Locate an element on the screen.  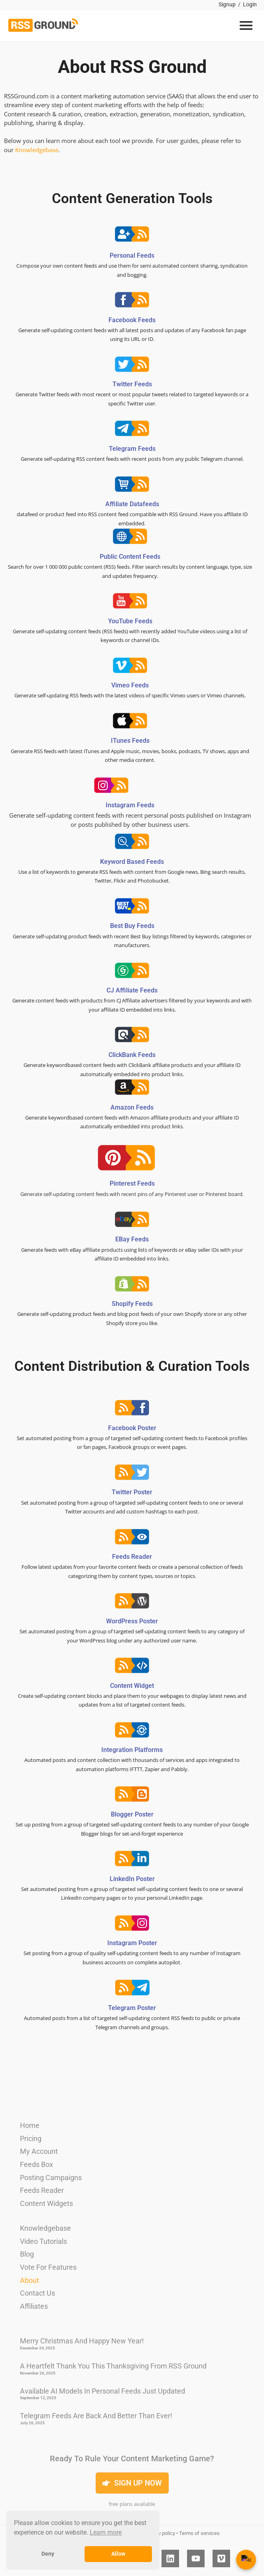
Signup is located at coordinates (227, 4).